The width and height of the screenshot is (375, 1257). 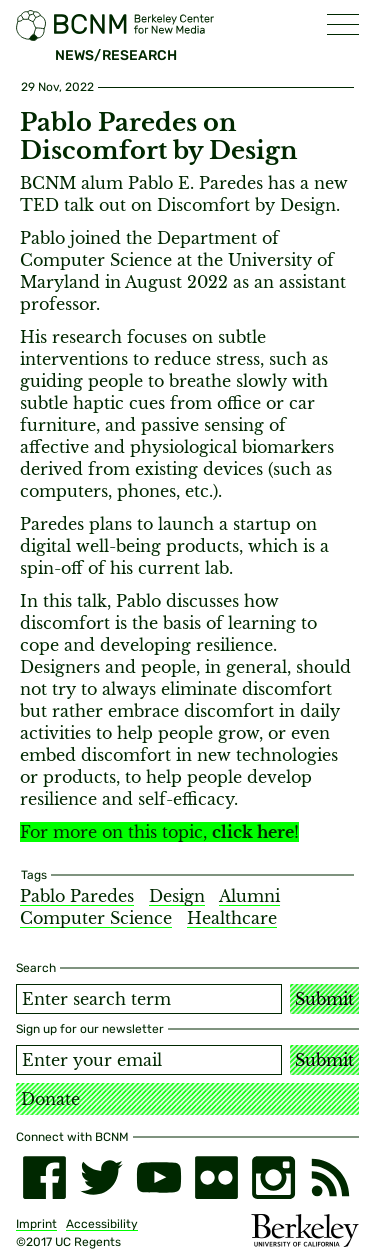 What do you see at coordinates (149, 999) in the screenshot?
I see `[Search term]` at bounding box center [149, 999].